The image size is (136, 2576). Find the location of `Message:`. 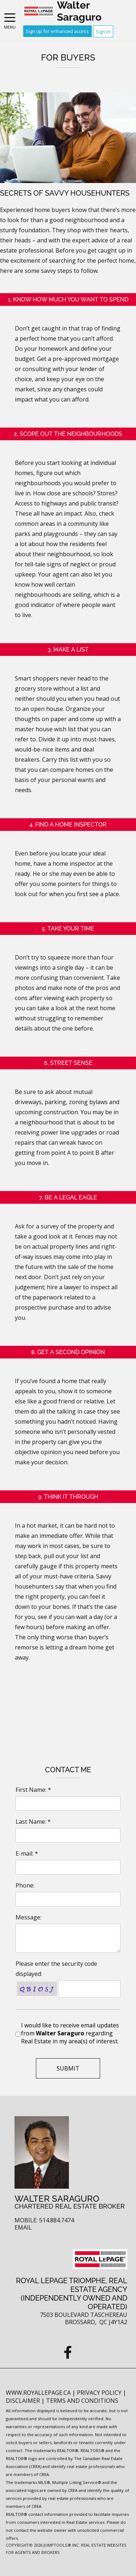

Message: is located at coordinates (28, 1917).